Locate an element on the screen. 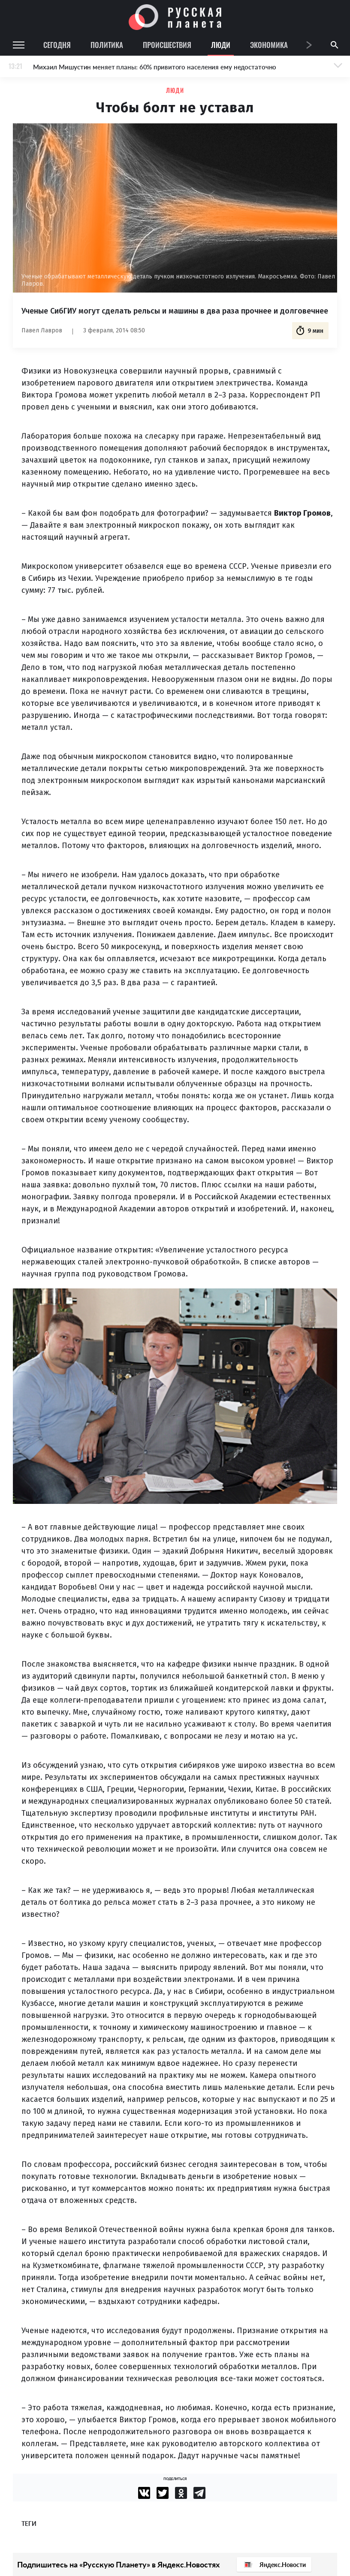 The width and height of the screenshot is (350, 2576). Политика is located at coordinates (107, 44).